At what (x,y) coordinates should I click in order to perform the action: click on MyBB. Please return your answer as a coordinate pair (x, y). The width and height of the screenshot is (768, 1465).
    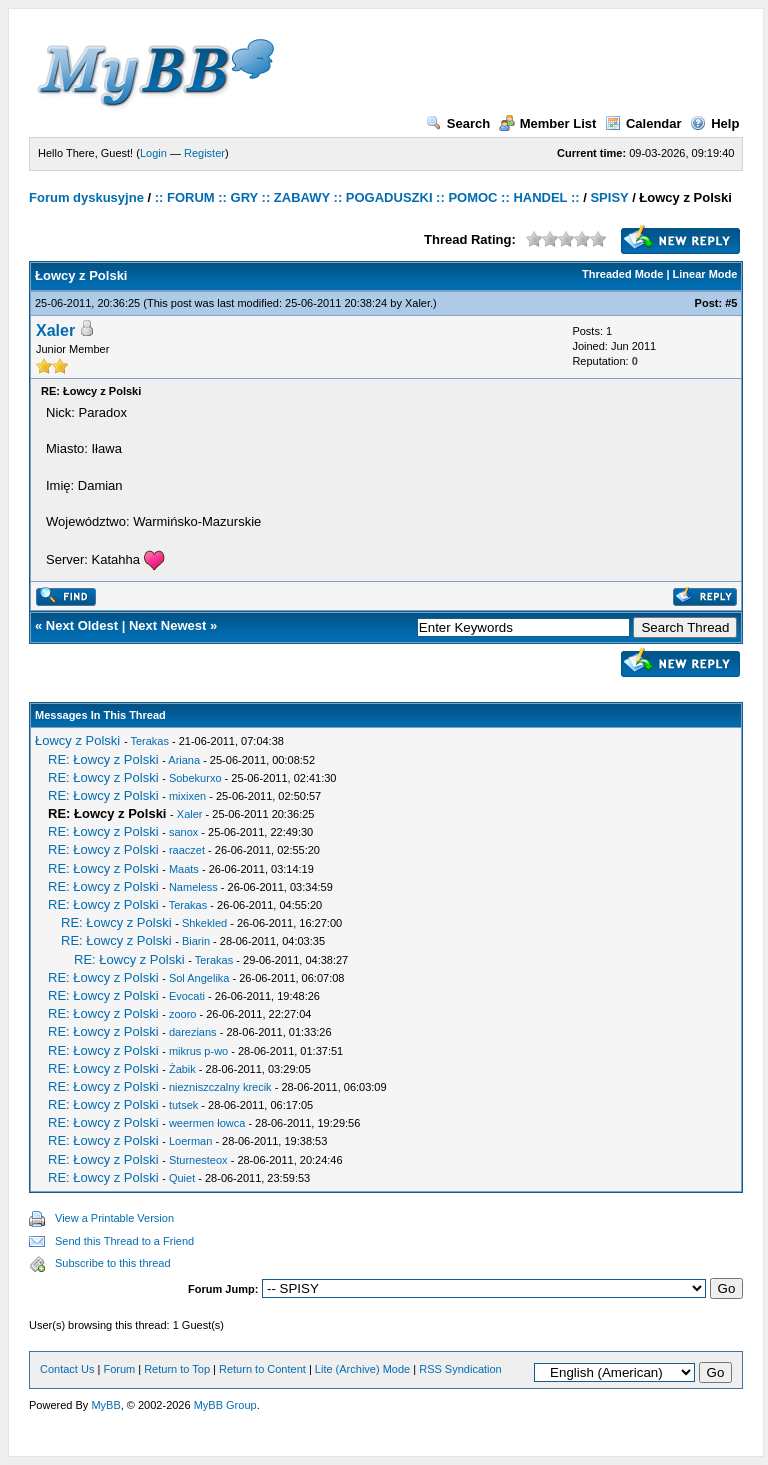
    Looking at the image, I should click on (105, 1405).